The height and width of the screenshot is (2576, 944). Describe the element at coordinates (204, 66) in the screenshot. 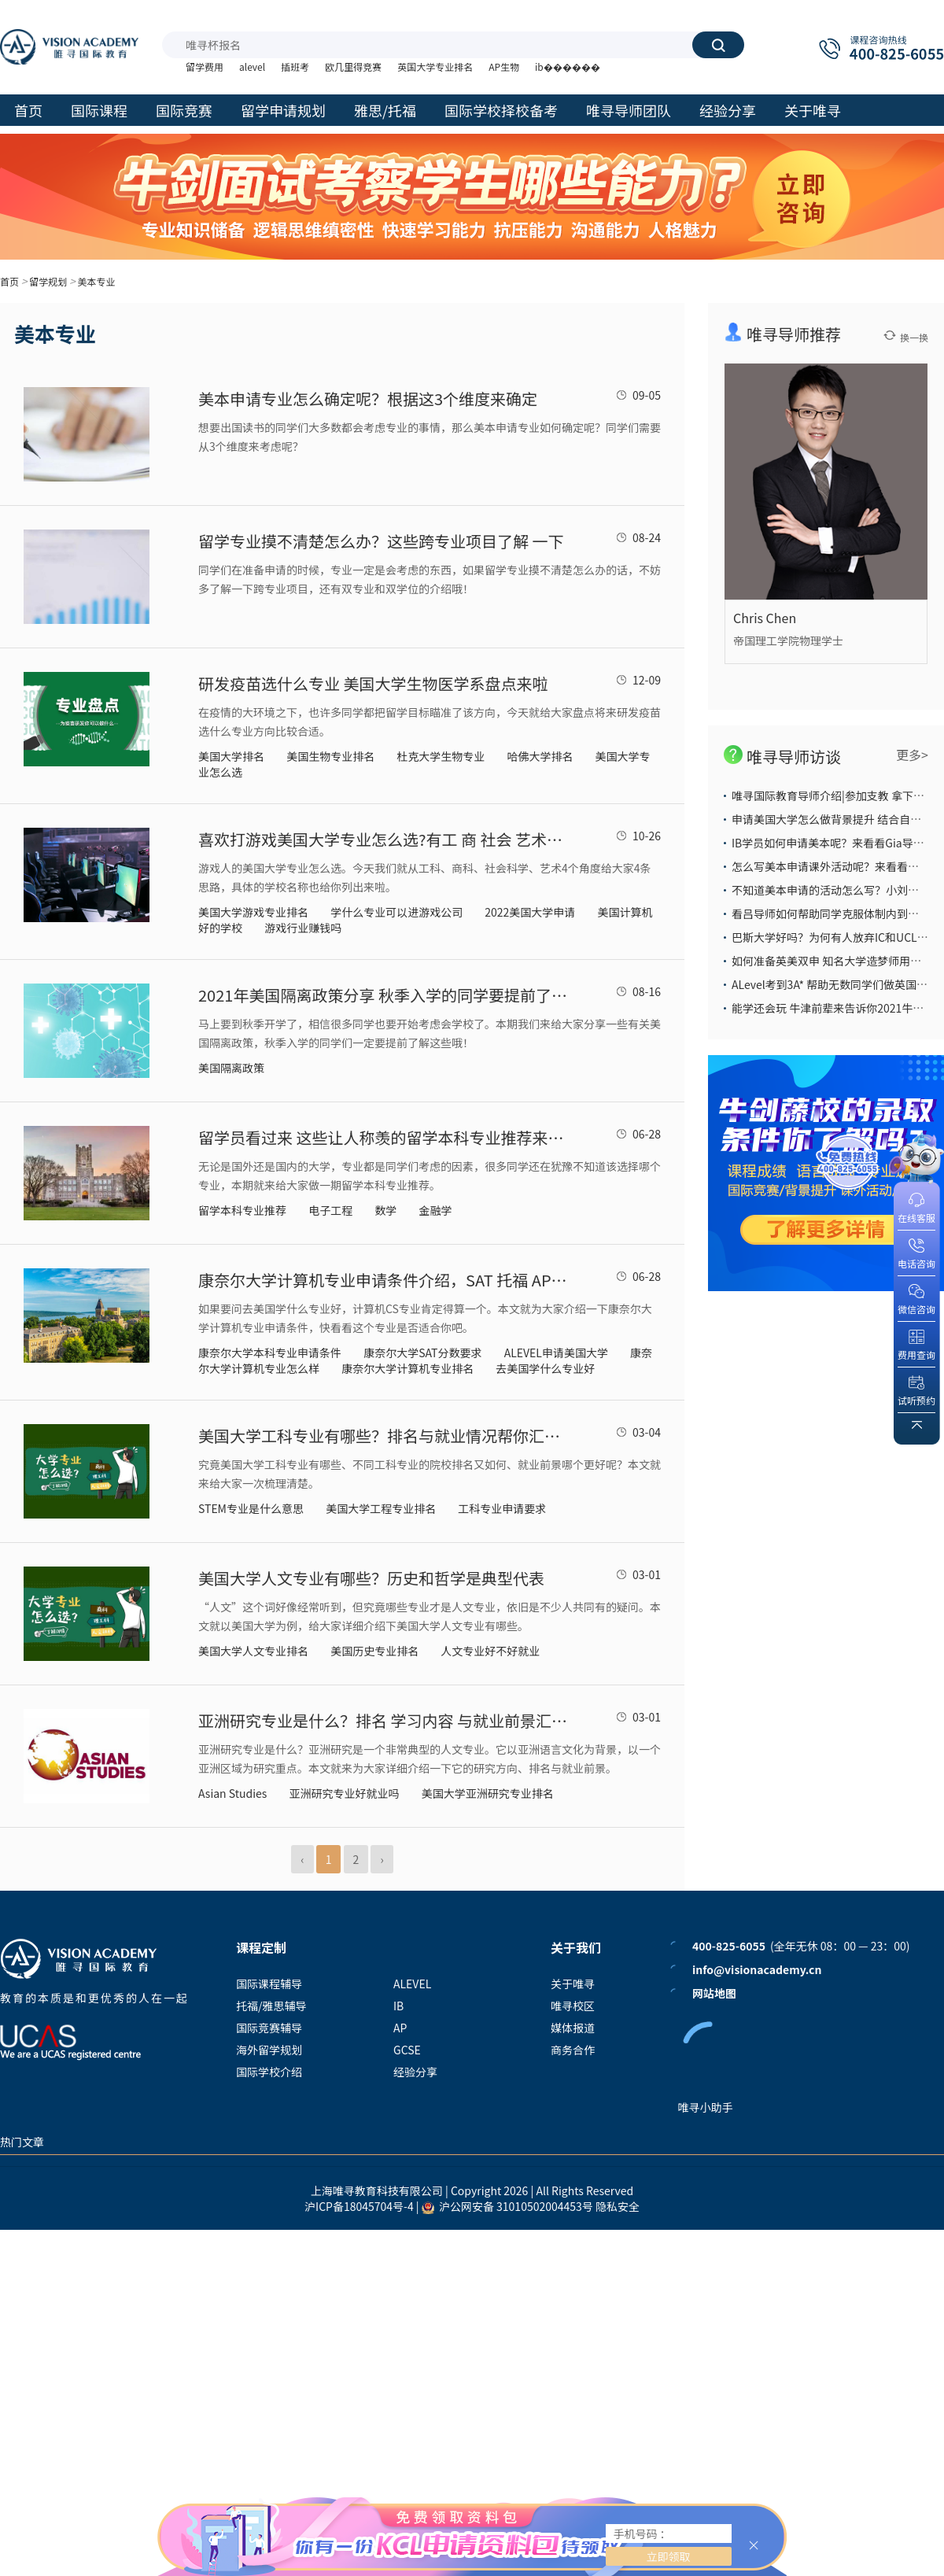

I see `留学费用` at that location.